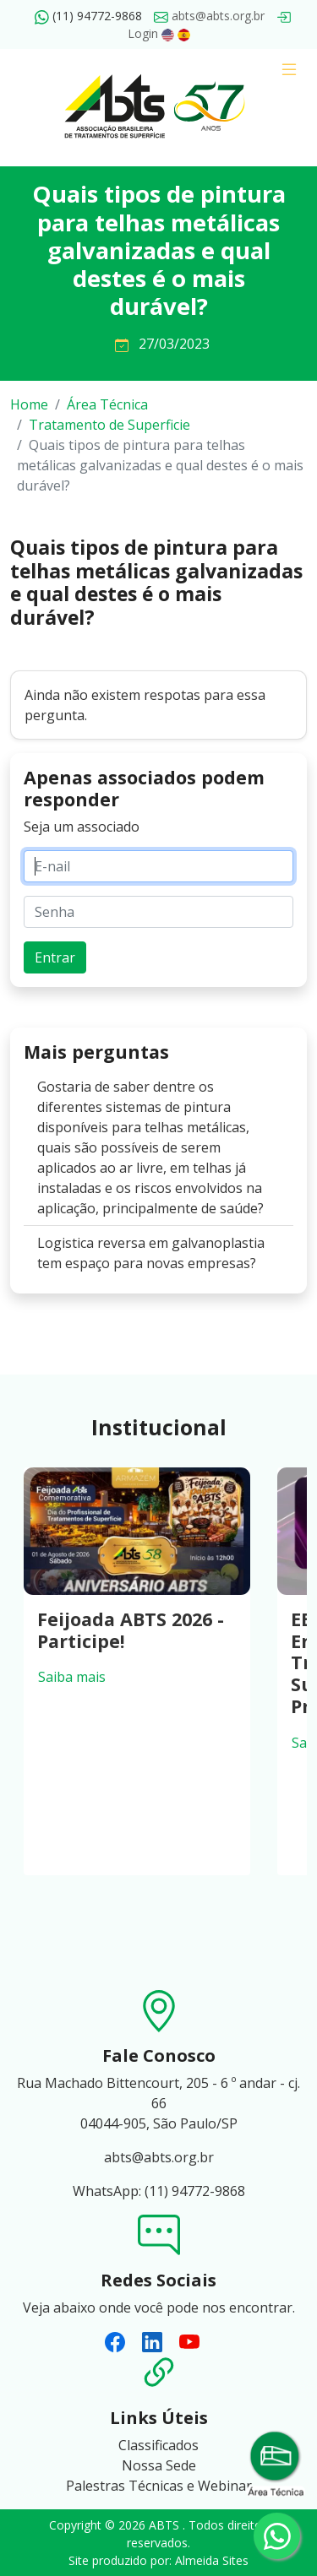  Describe the element at coordinates (72, 1677) in the screenshot. I see `Saiba mais` at that location.